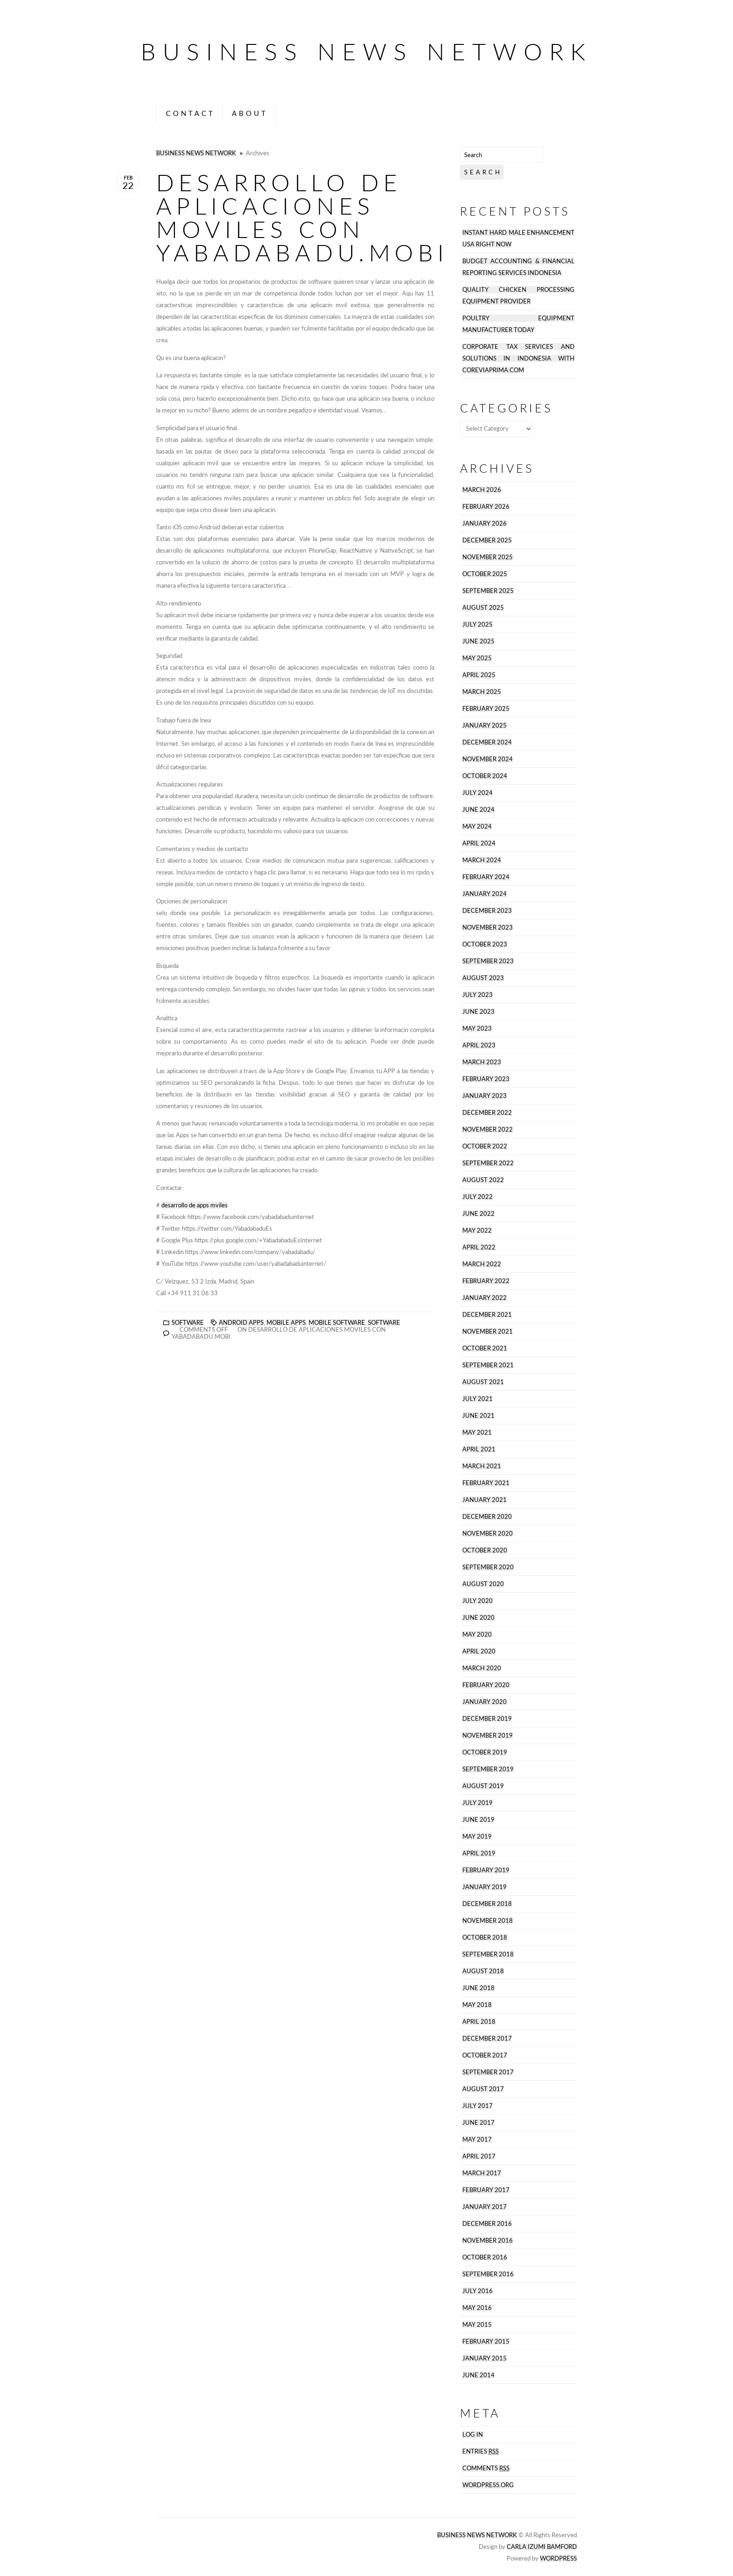 Image resolution: width=733 pixels, height=2576 pixels. What do you see at coordinates (477, 1836) in the screenshot?
I see `May 2019` at bounding box center [477, 1836].